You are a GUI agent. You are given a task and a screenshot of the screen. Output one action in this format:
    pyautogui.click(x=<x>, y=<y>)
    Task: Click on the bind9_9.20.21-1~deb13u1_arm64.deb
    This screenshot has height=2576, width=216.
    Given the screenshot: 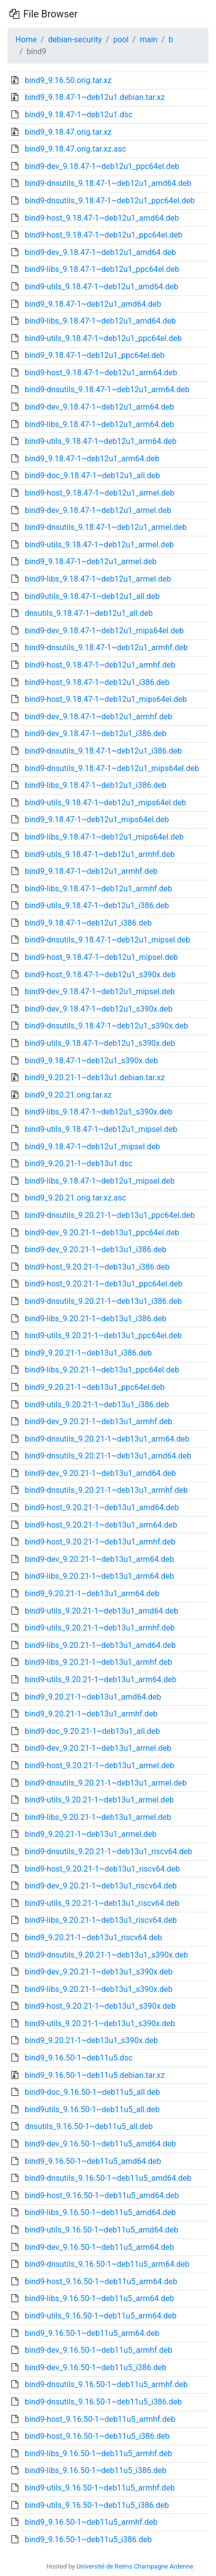 What is the action you would take?
    pyautogui.click(x=92, y=1593)
    